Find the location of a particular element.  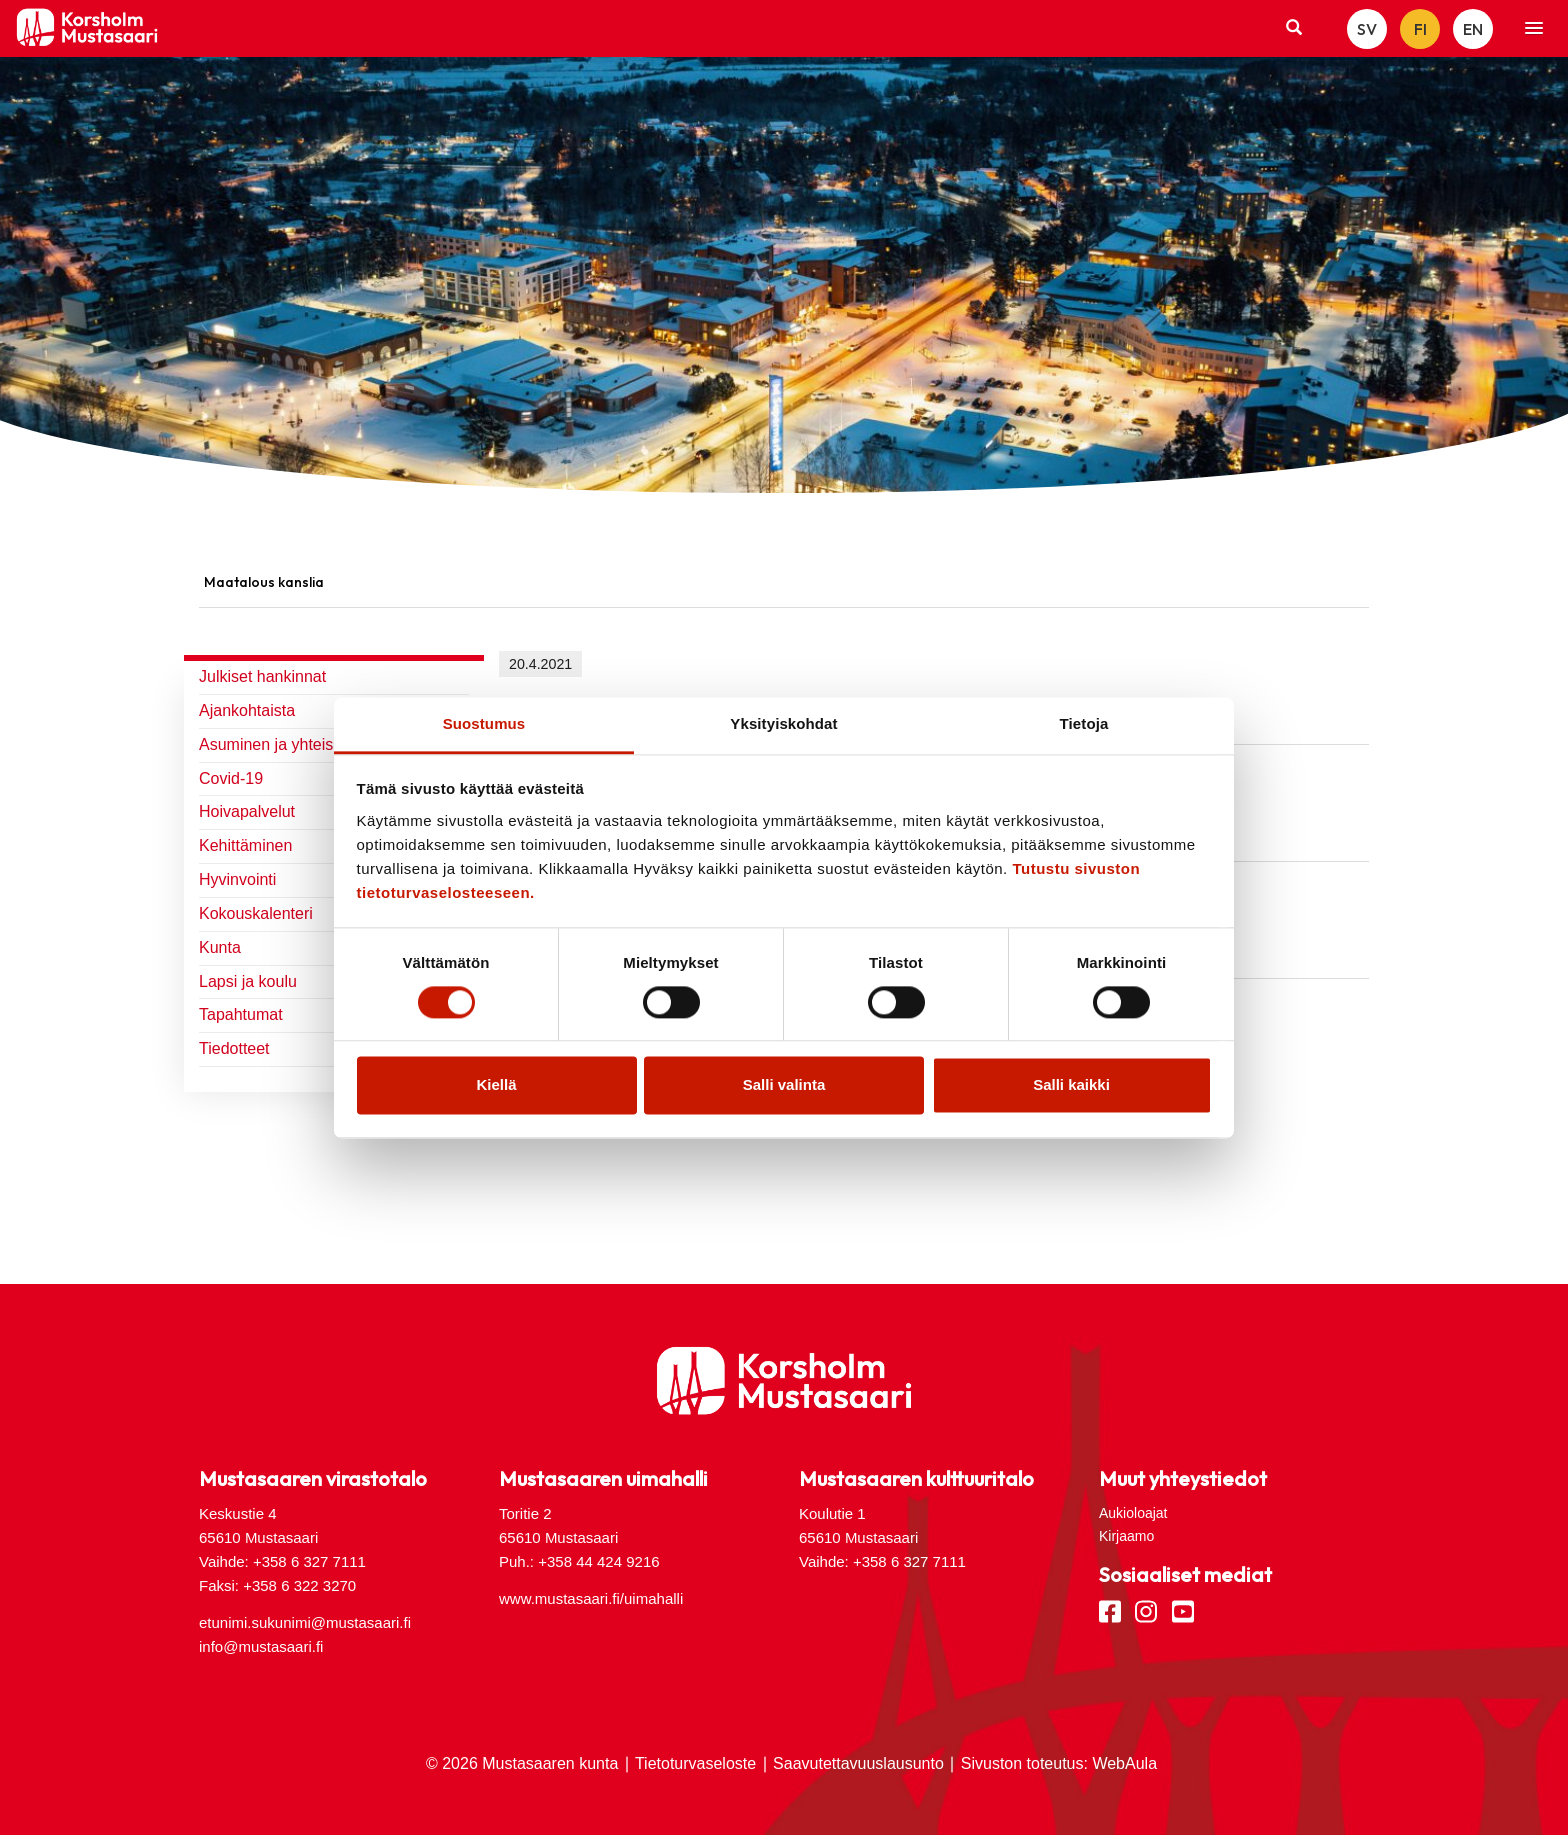

Covid-19 is located at coordinates (231, 778).